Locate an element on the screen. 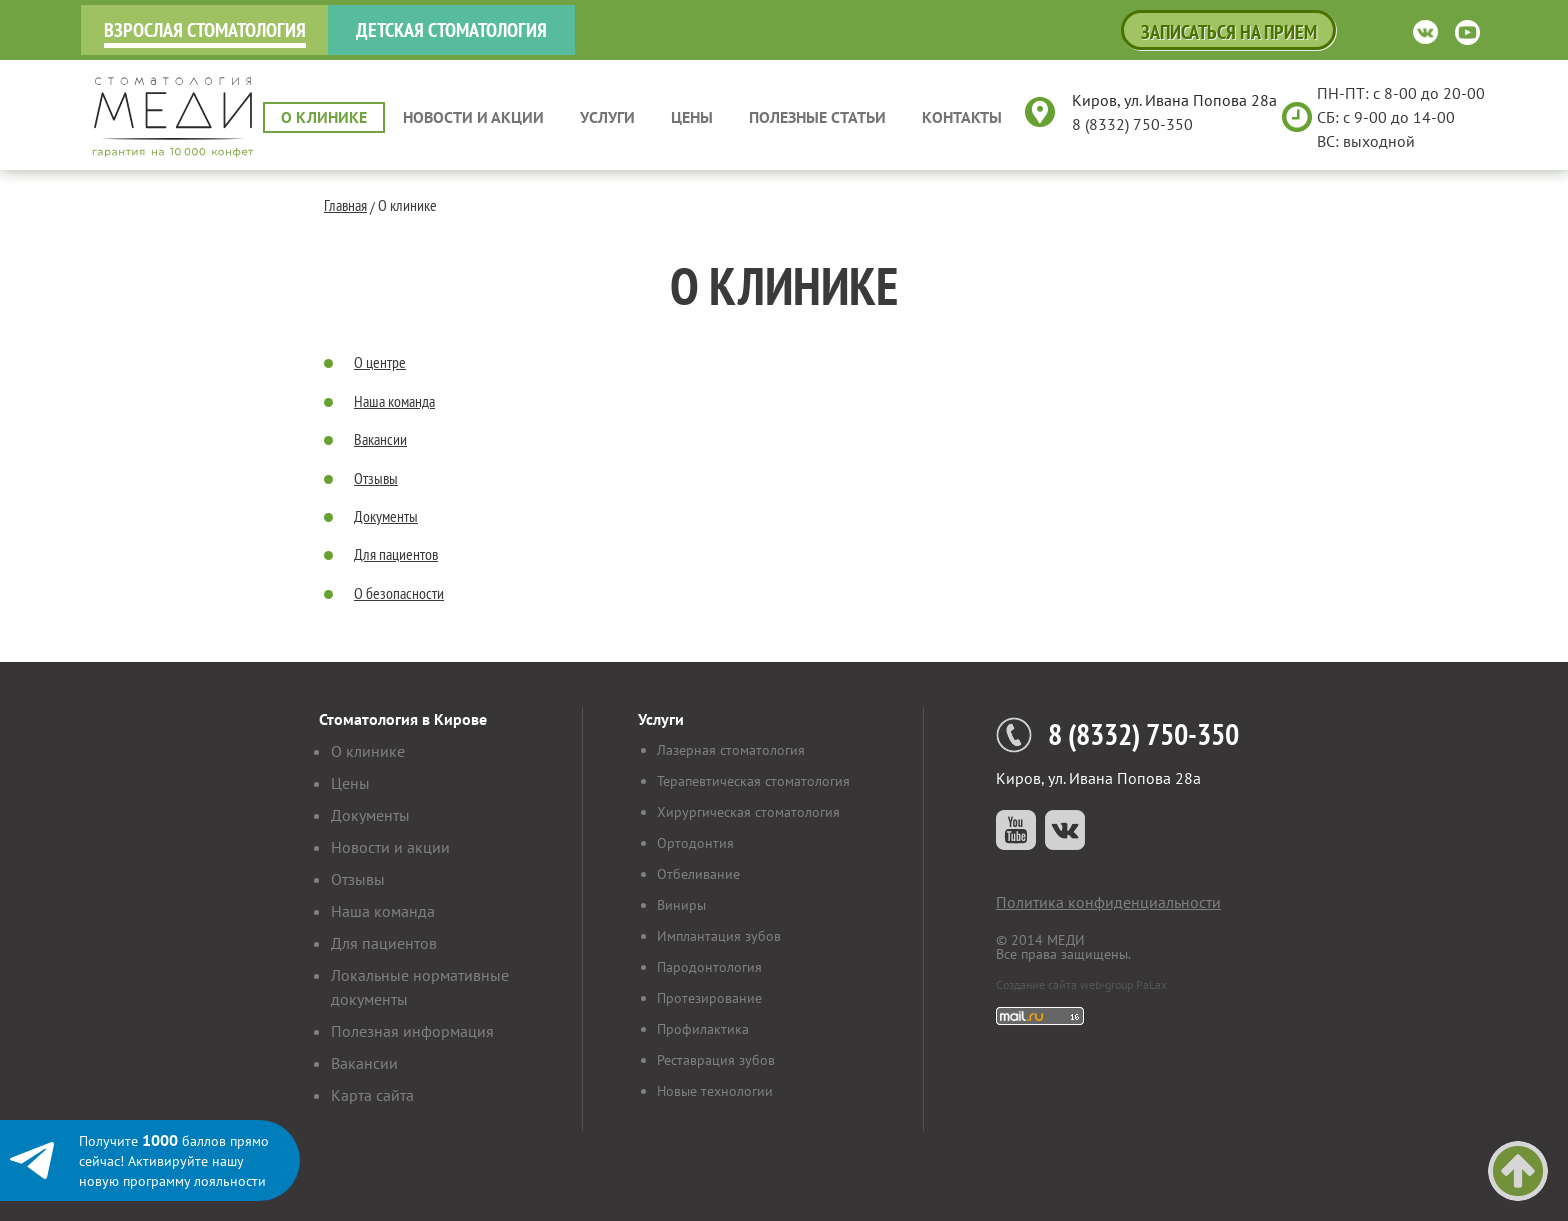 The width and height of the screenshot is (1568, 1221). Профилактика is located at coordinates (703, 1029).